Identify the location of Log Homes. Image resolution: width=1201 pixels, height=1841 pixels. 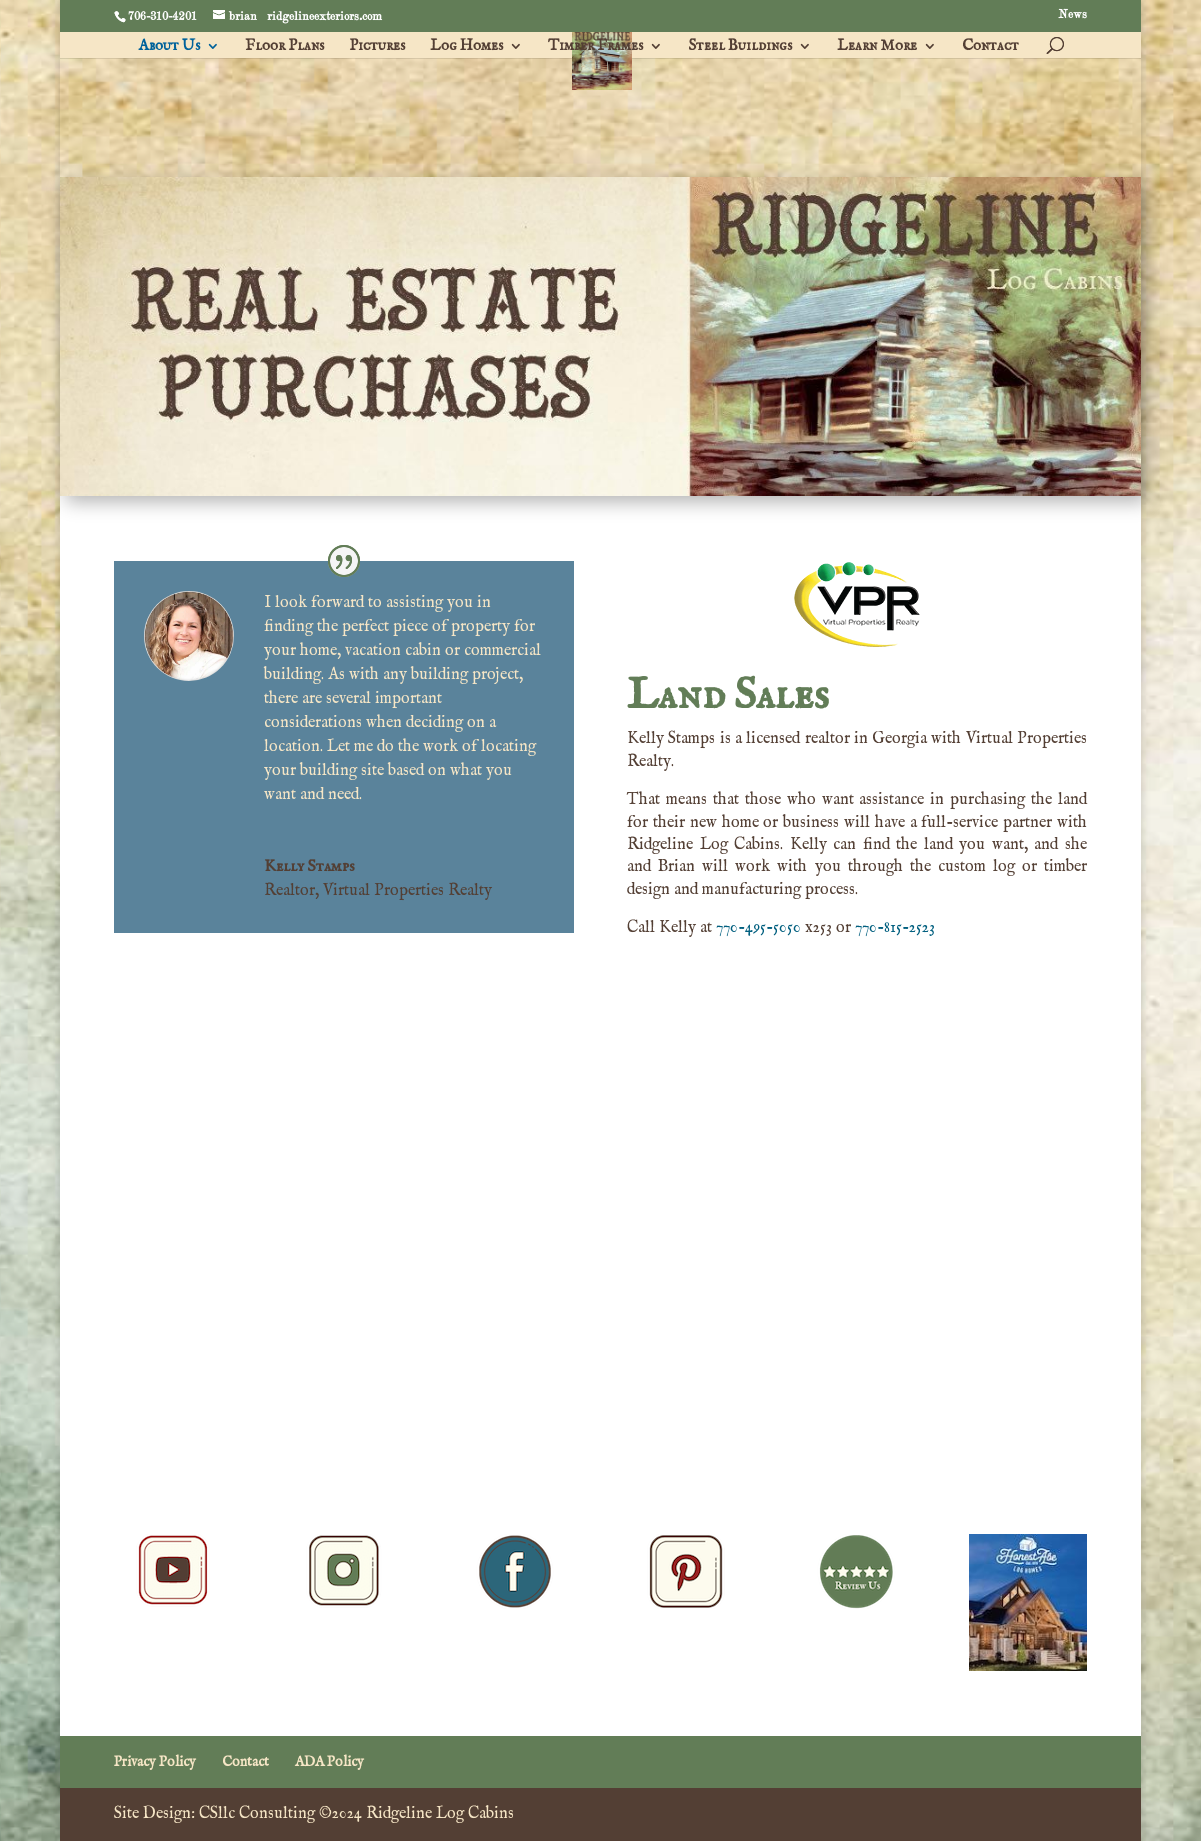
(466, 47).